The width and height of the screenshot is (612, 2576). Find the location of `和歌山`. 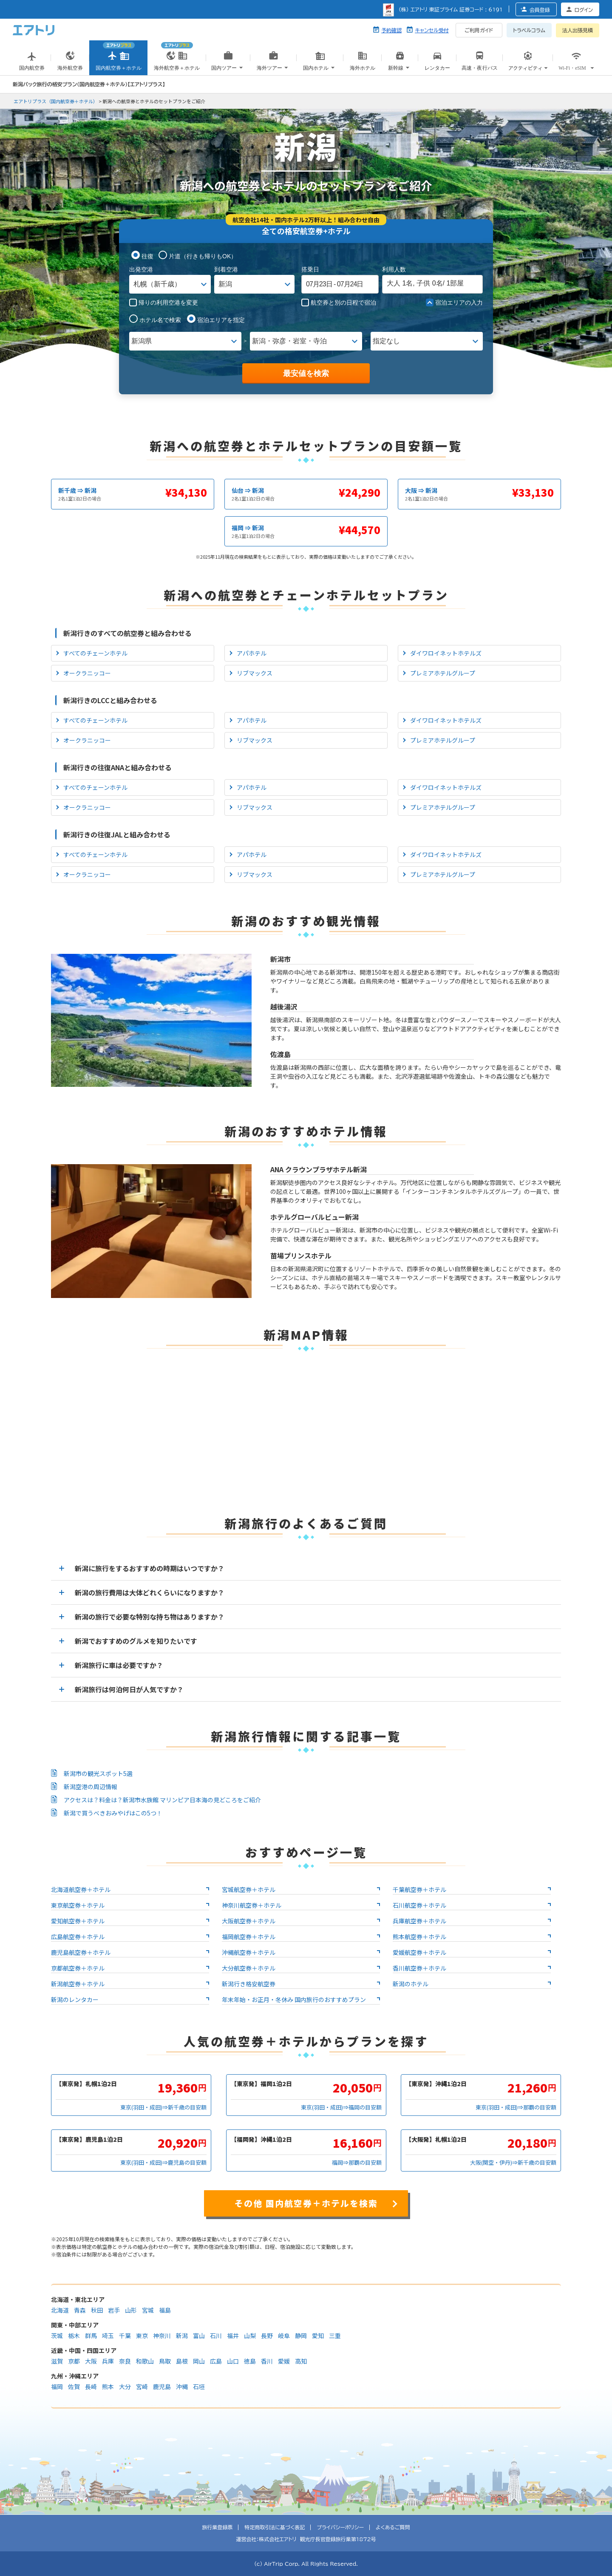

和歌山 is located at coordinates (145, 2361).